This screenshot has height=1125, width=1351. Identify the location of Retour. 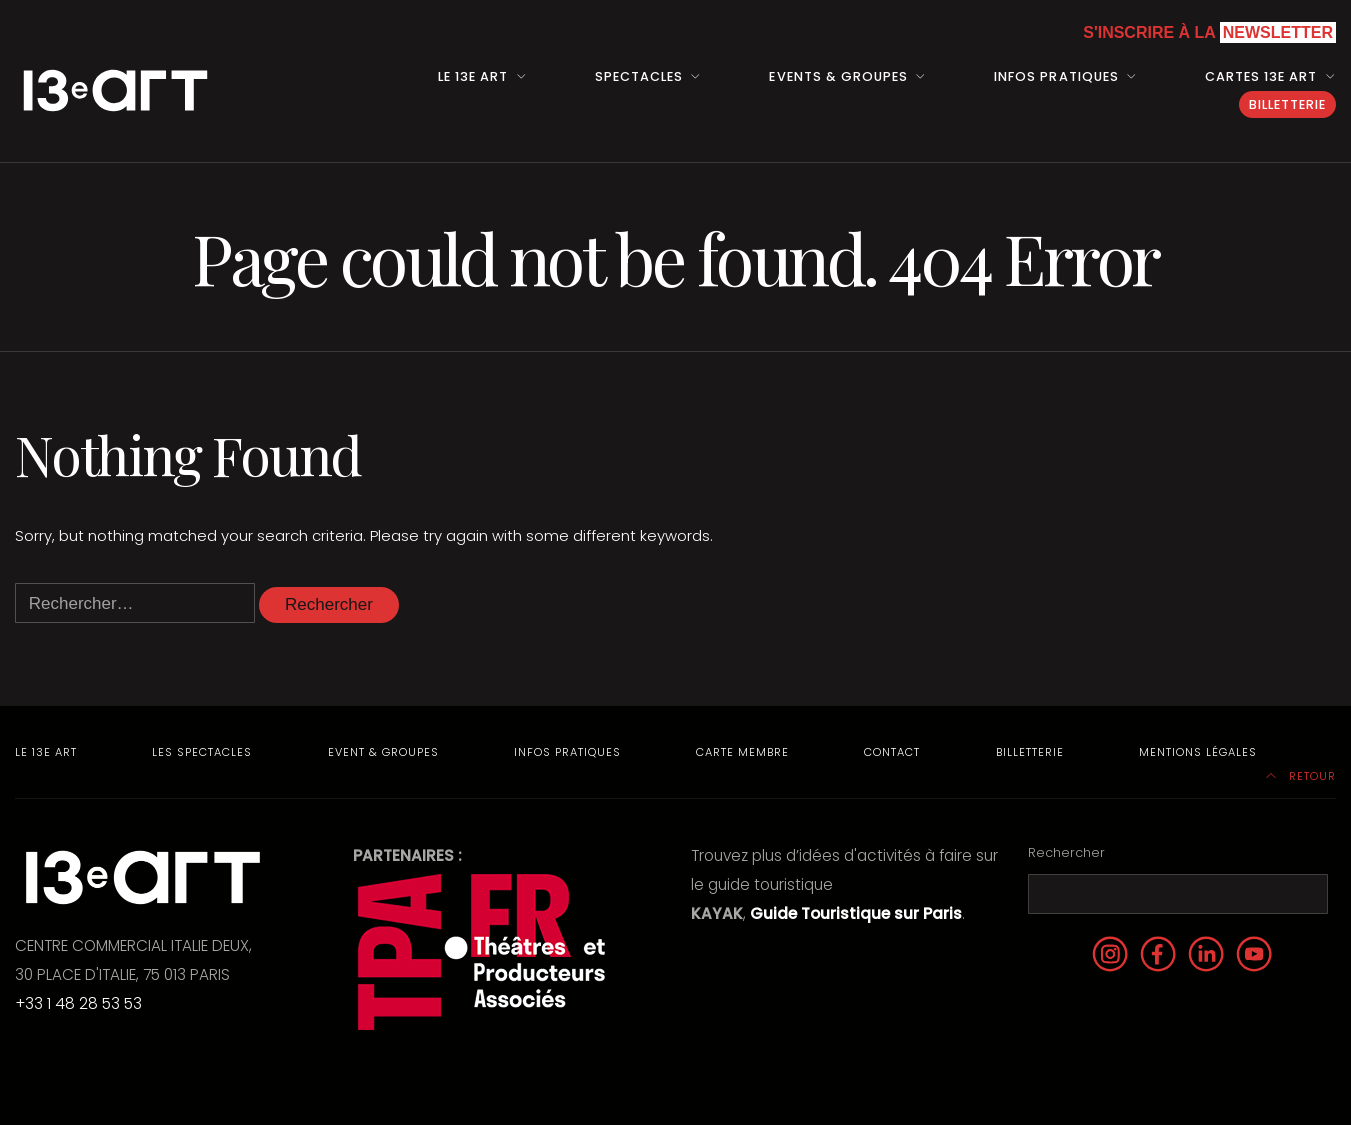
(1301, 776).